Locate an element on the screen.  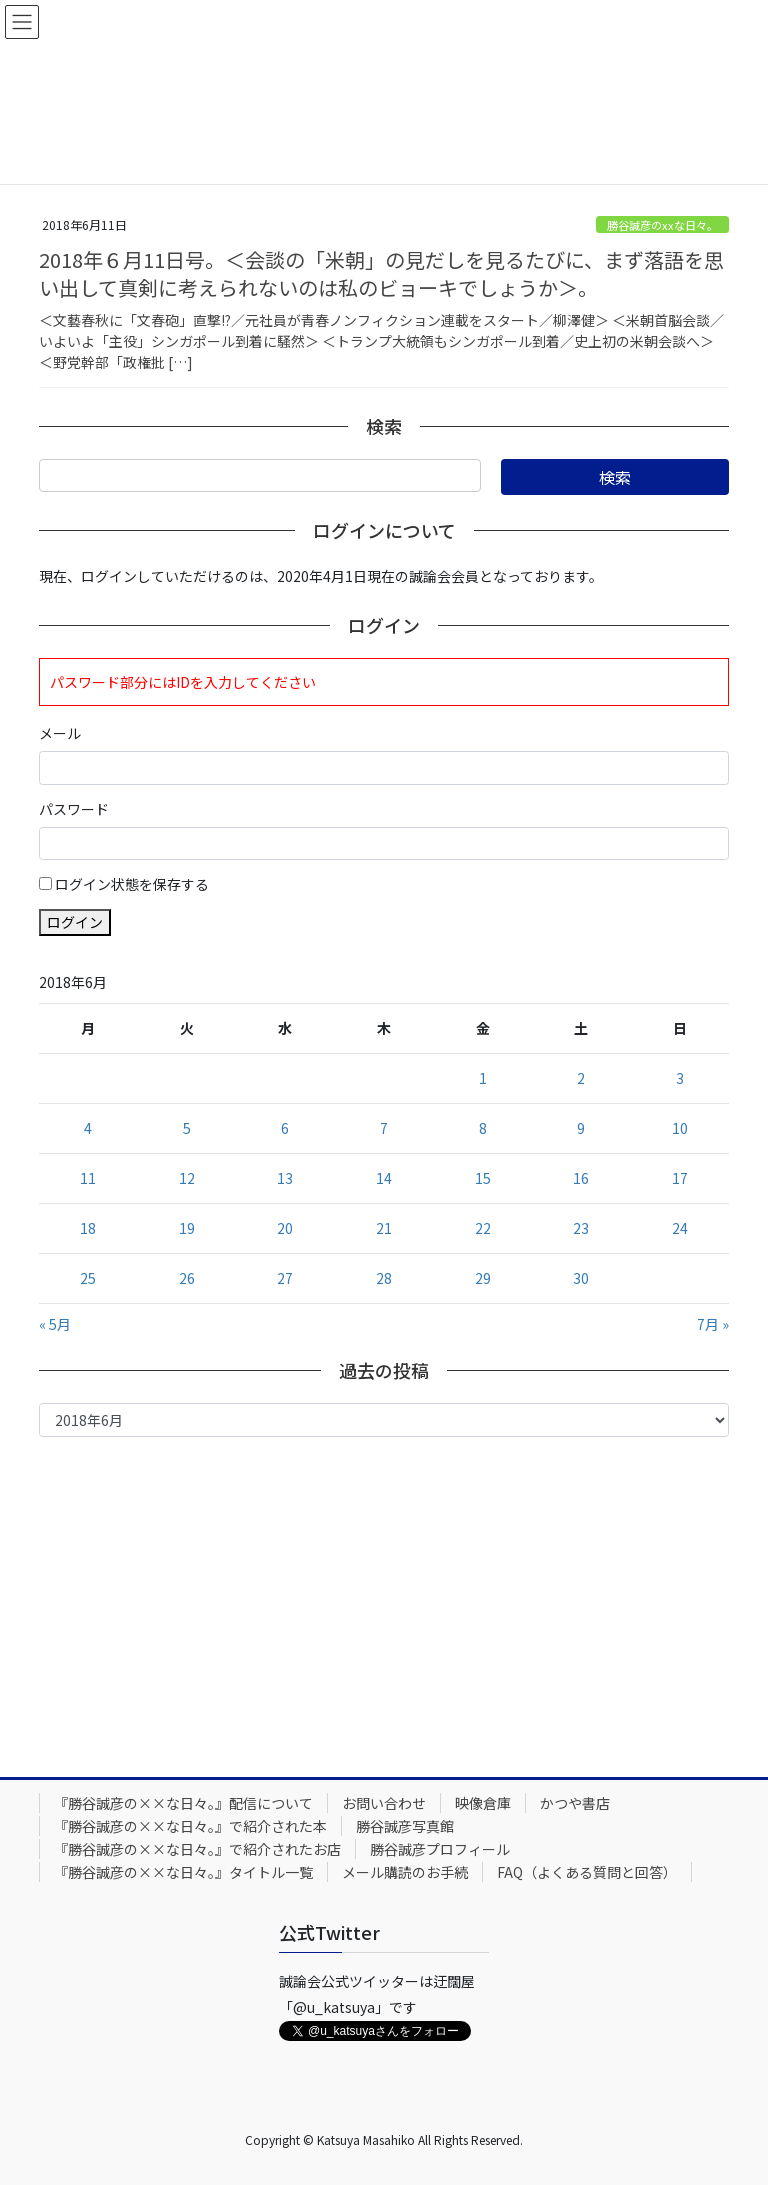
18 [2018年6月18日 に投稿を公開] is located at coordinates (88, 1228).